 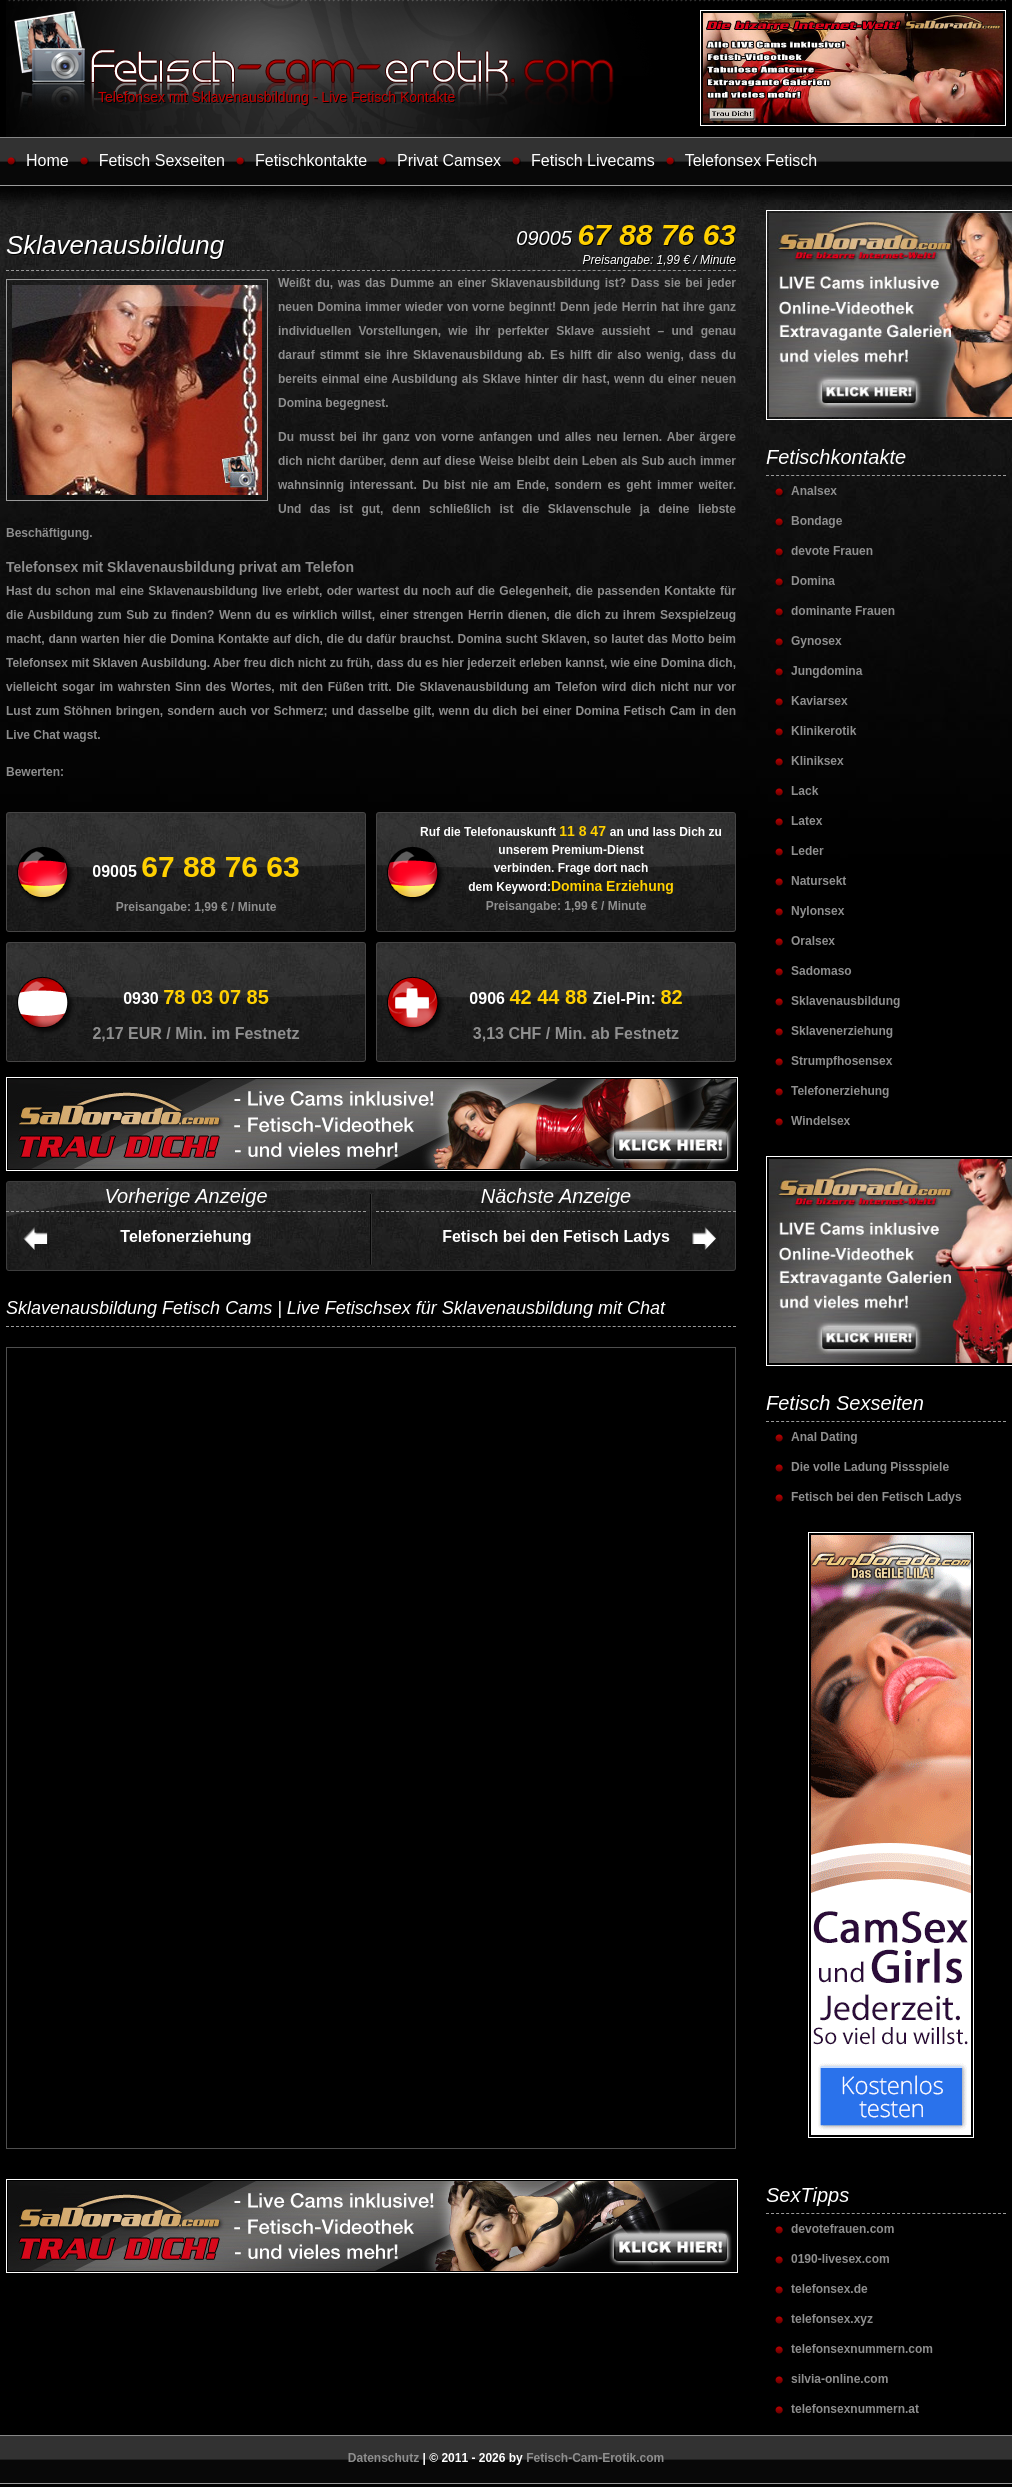 What do you see at coordinates (556, 1236) in the screenshot?
I see `Fetisch bei den Fetisch Ladys` at bounding box center [556, 1236].